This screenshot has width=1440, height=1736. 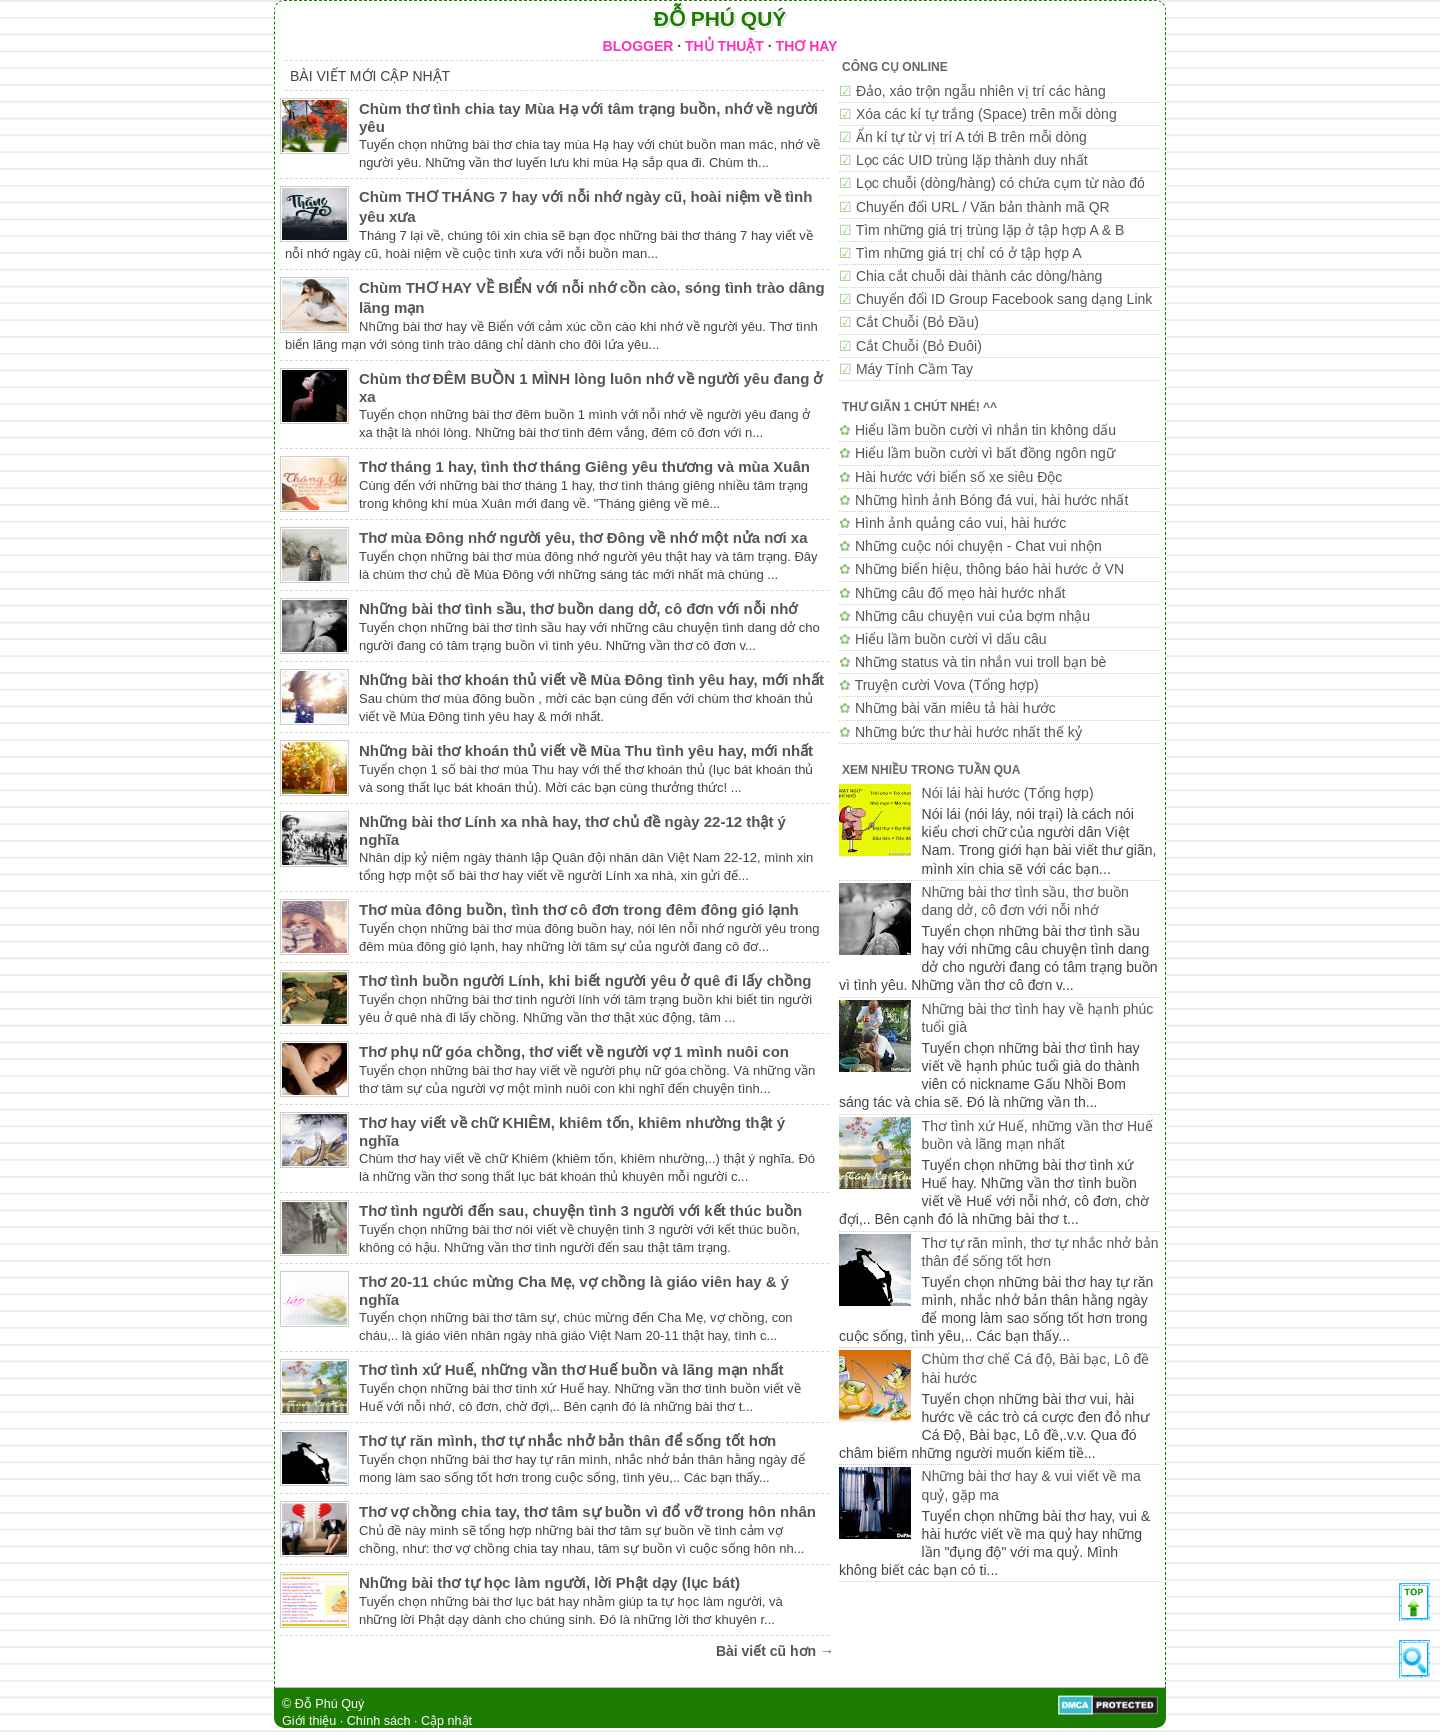 What do you see at coordinates (960, 523) in the screenshot?
I see `Hình ảnh quảng cáo vui, hài hước` at bounding box center [960, 523].